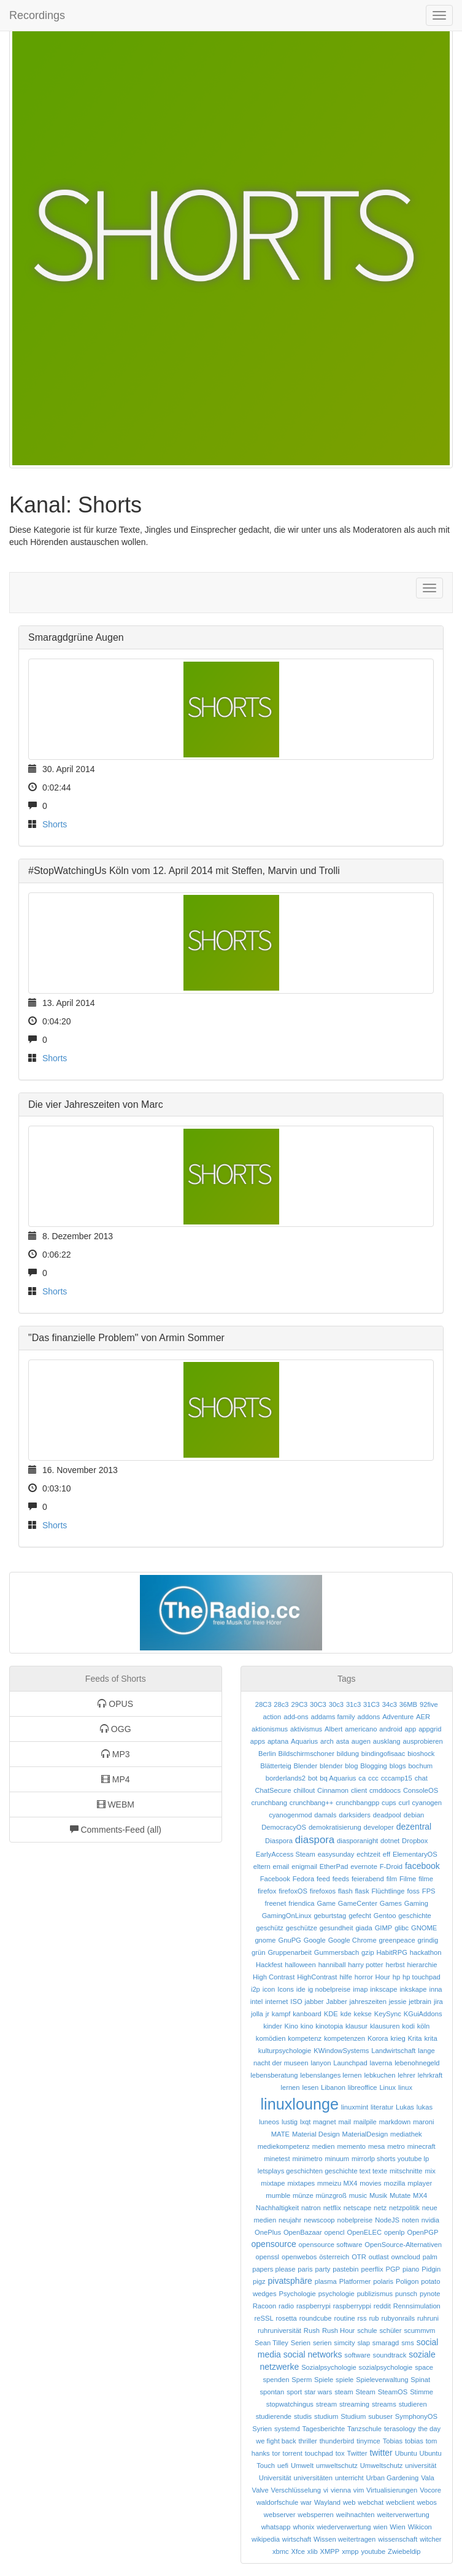 Image resolution: width=462 pixels, height=2576 pixels. I want to click on peerflix, so click(372, 2269).